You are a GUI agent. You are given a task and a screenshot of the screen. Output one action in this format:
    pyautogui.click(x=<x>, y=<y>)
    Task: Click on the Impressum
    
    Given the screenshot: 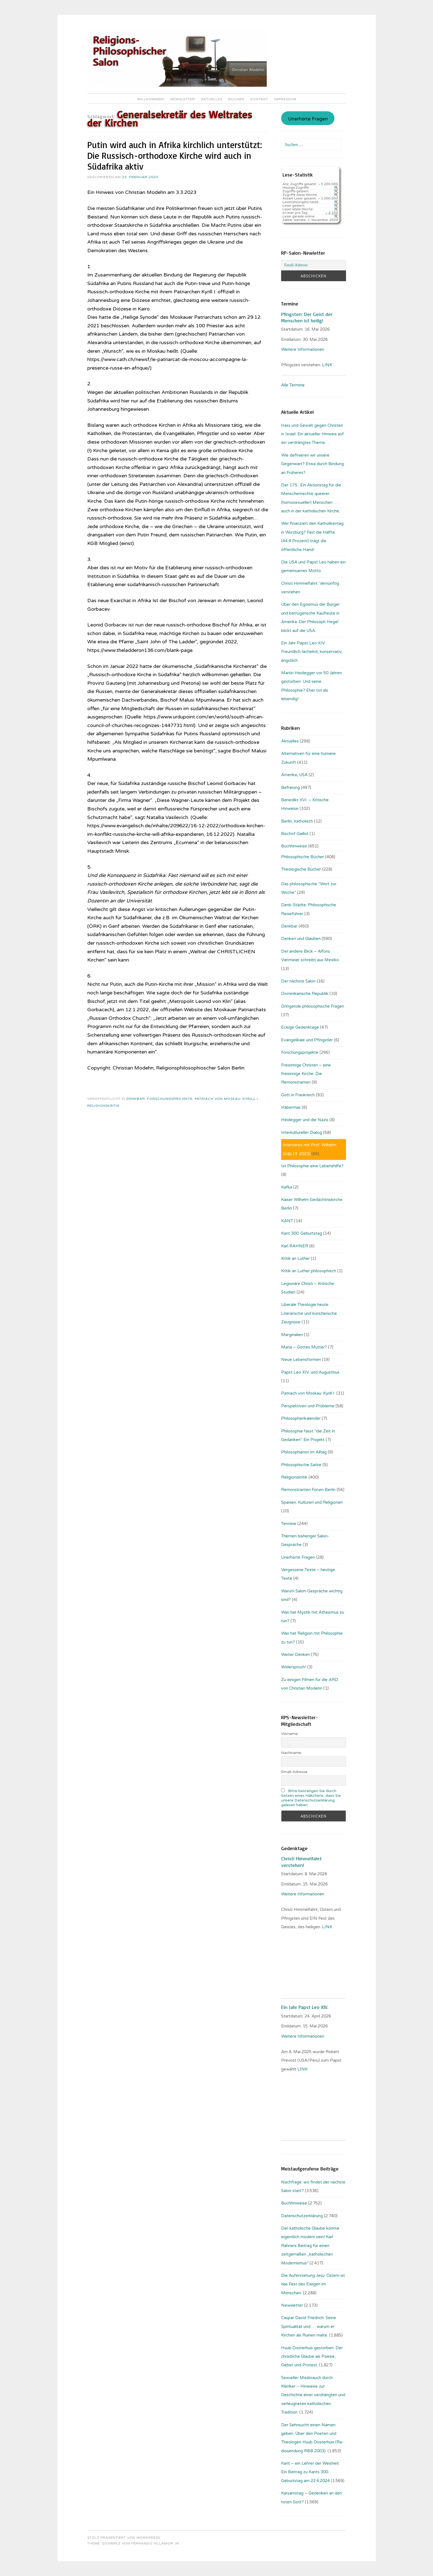 What is the action you would take?
    pyautogui.click(x=285, y=99)
    